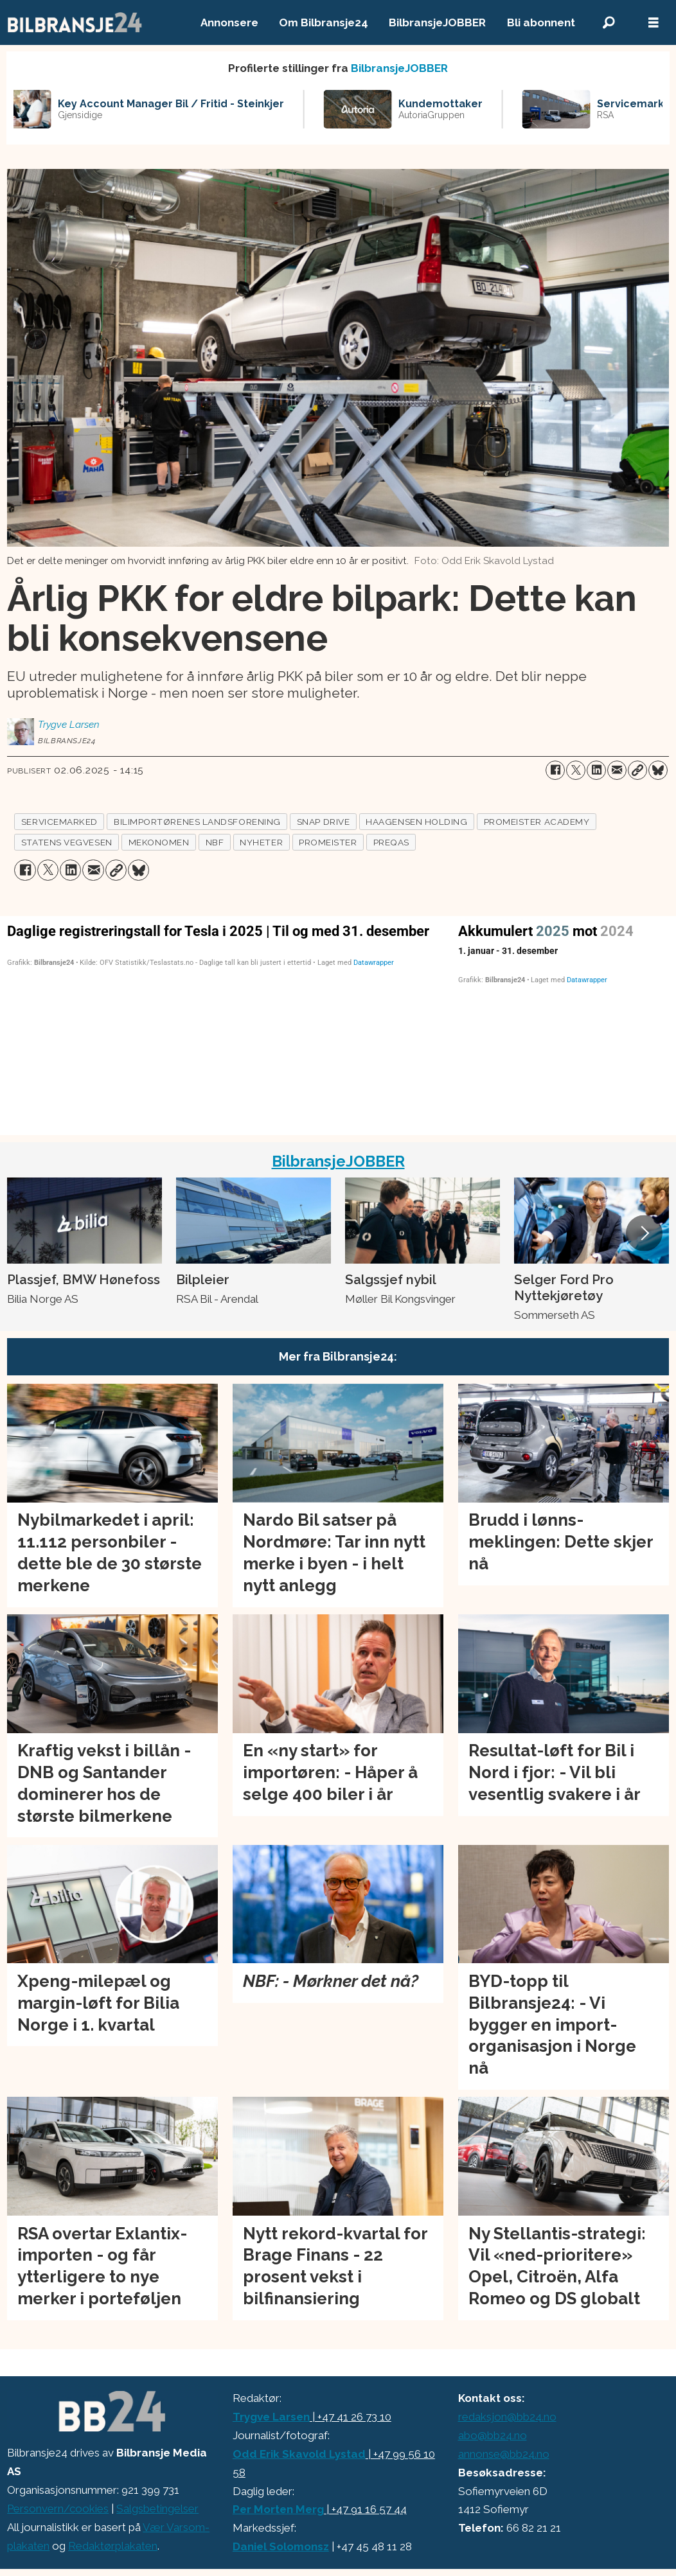  What do you see at coordinates (225, 1022) in the screenshot?
I see `[Column Chart]` at bounding box center [225, 1022].